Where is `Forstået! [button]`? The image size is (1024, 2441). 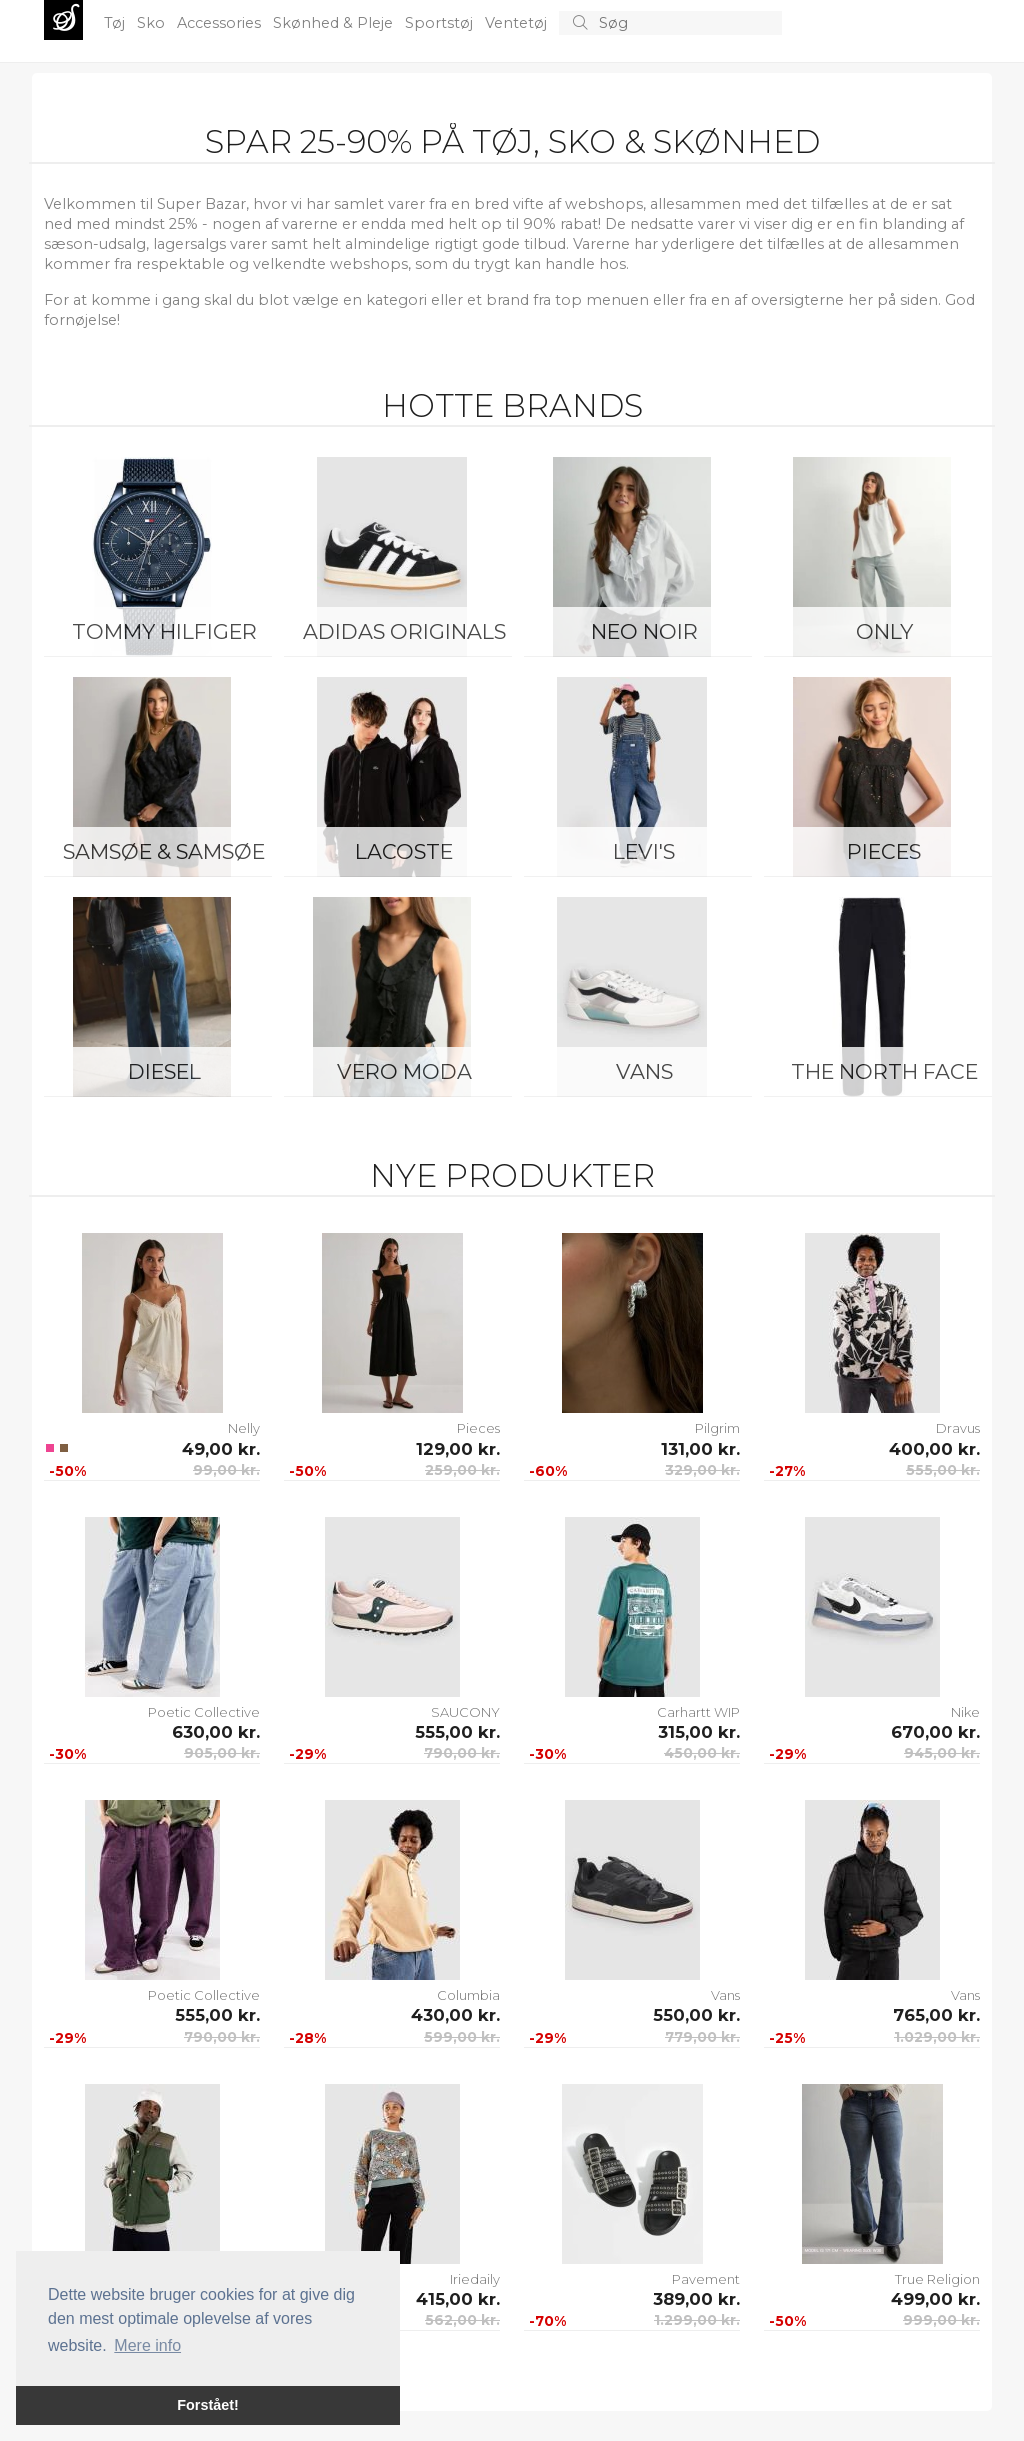 Forstået! [button] is located at coordinates (208, 2405).